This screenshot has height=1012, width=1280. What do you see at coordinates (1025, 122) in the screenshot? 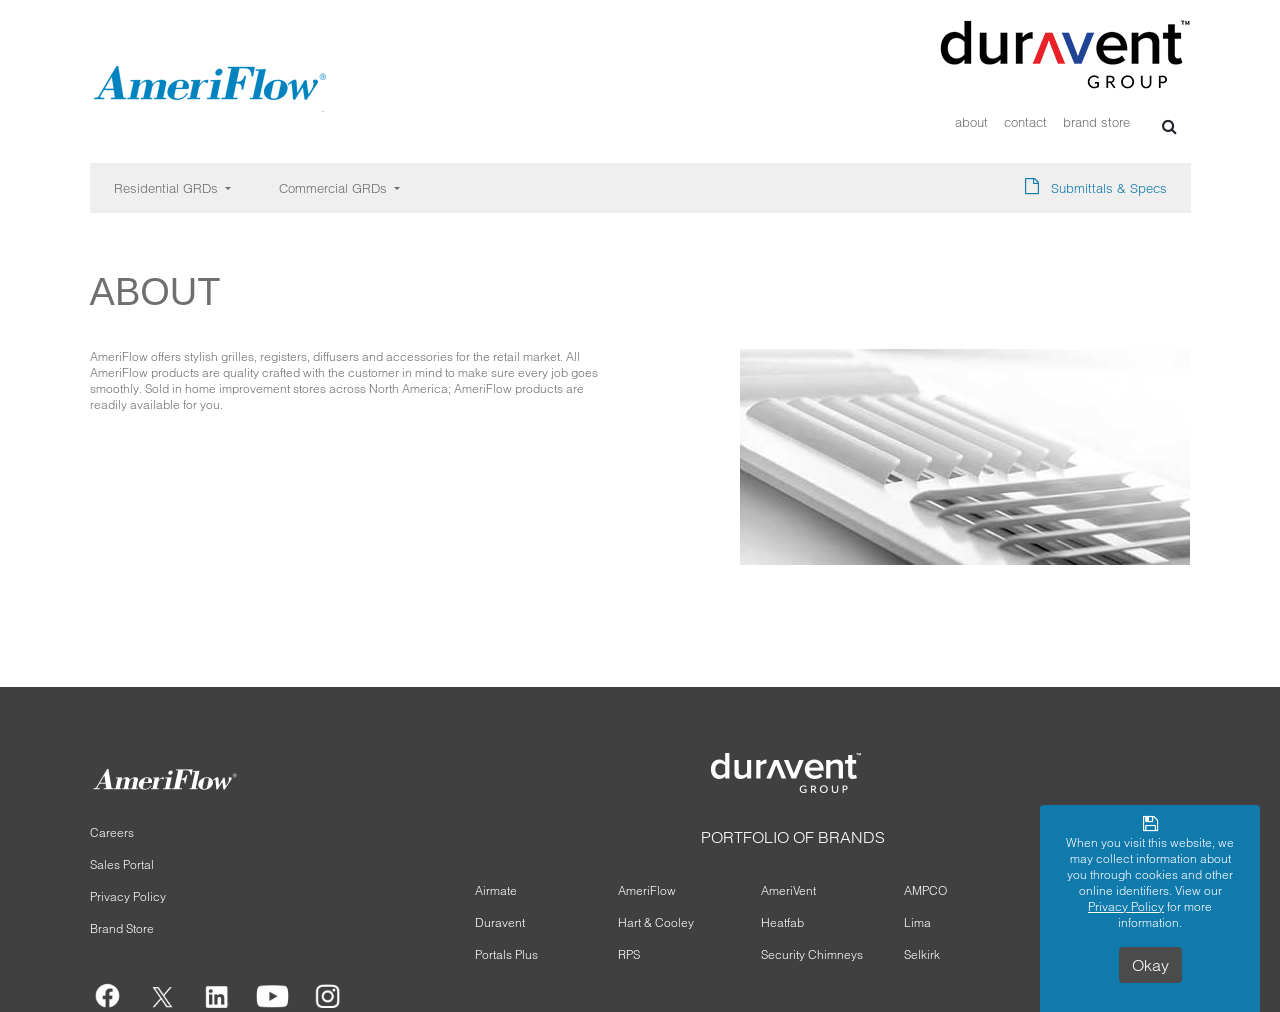
I see `Contact` at bounding box center [1025, 122].